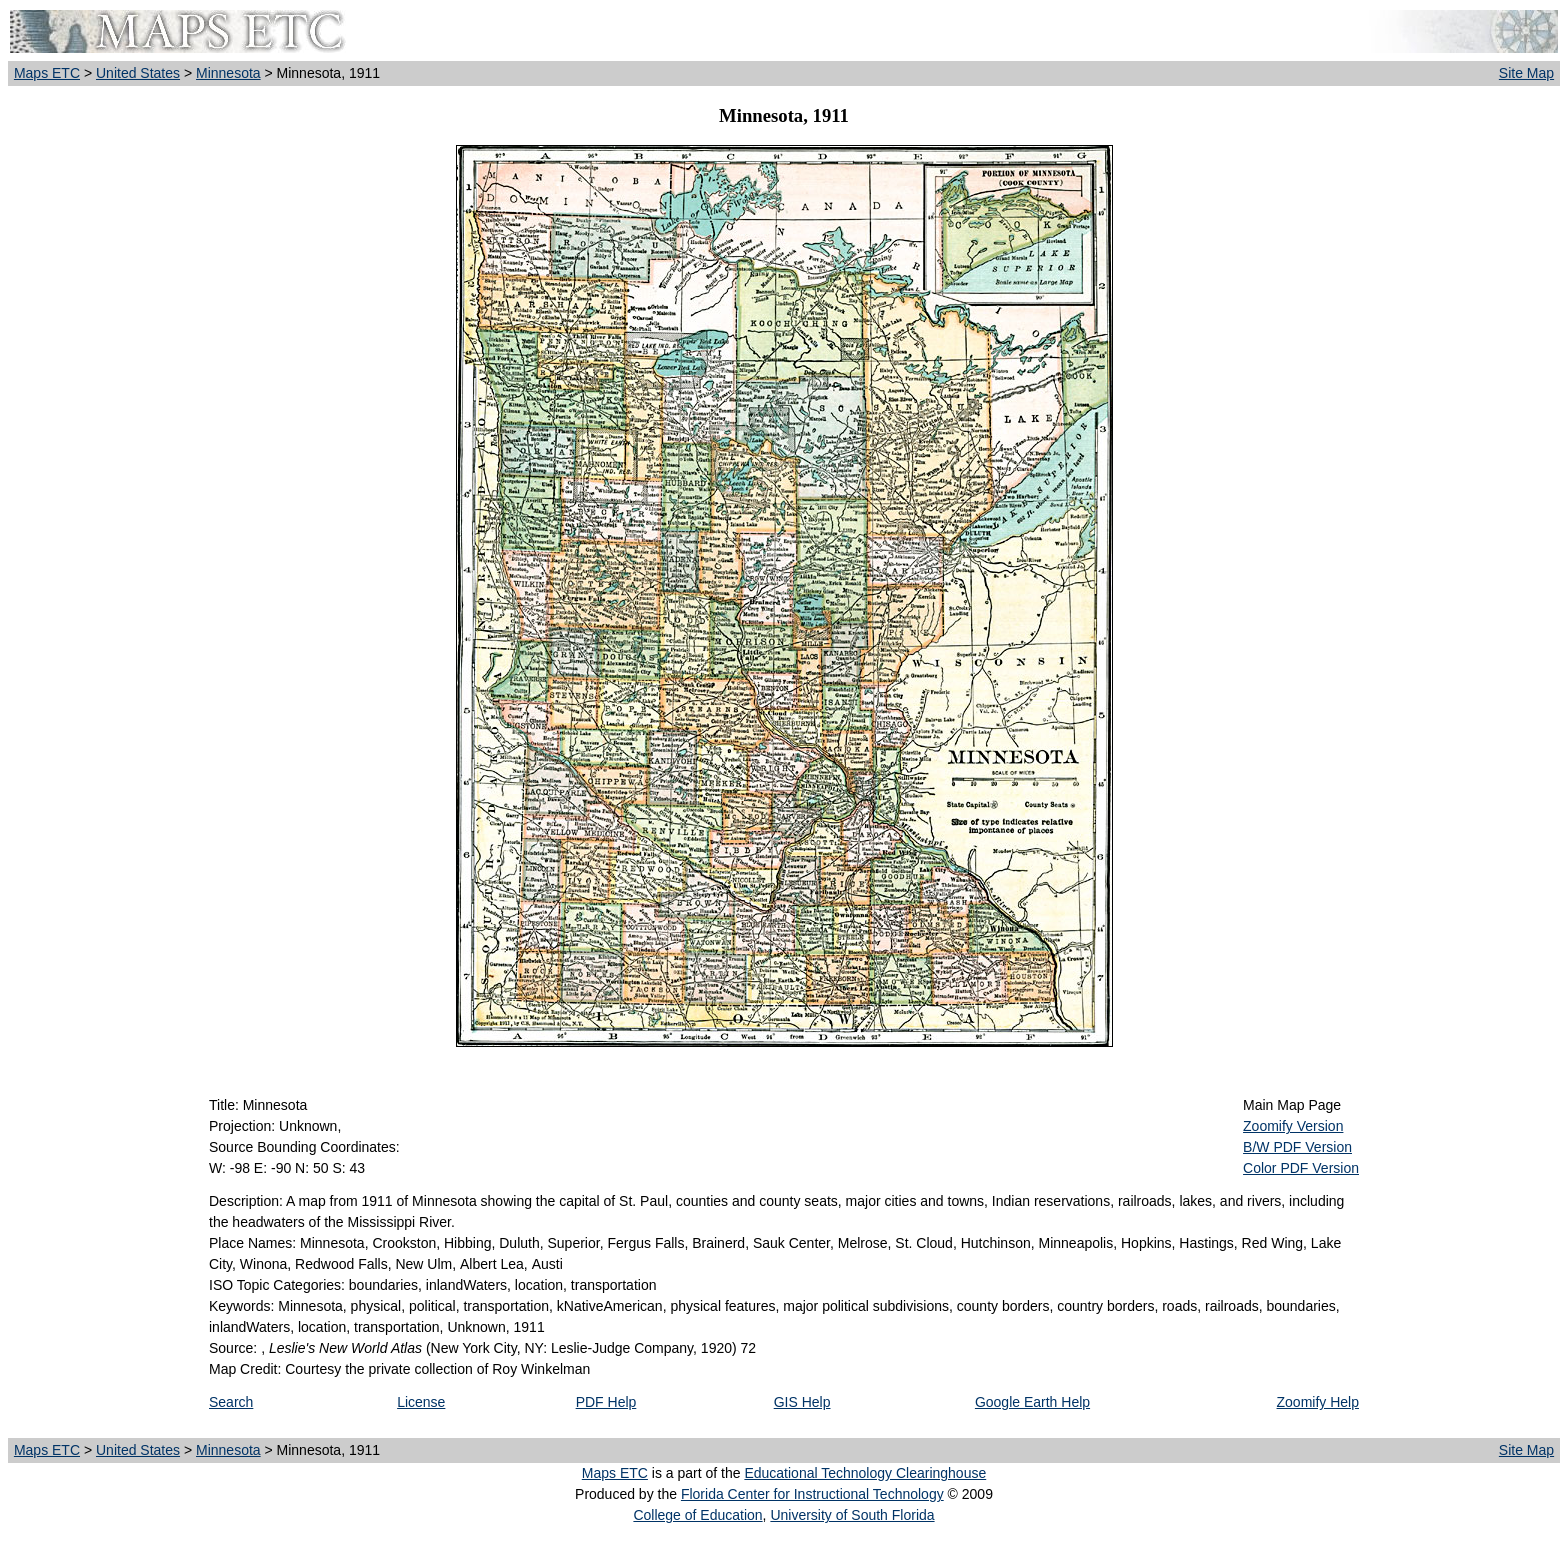  What do you see at coordinates (697, 1515) in the screenshot?
I see `College of Education` at bounding box center [697, 1515].